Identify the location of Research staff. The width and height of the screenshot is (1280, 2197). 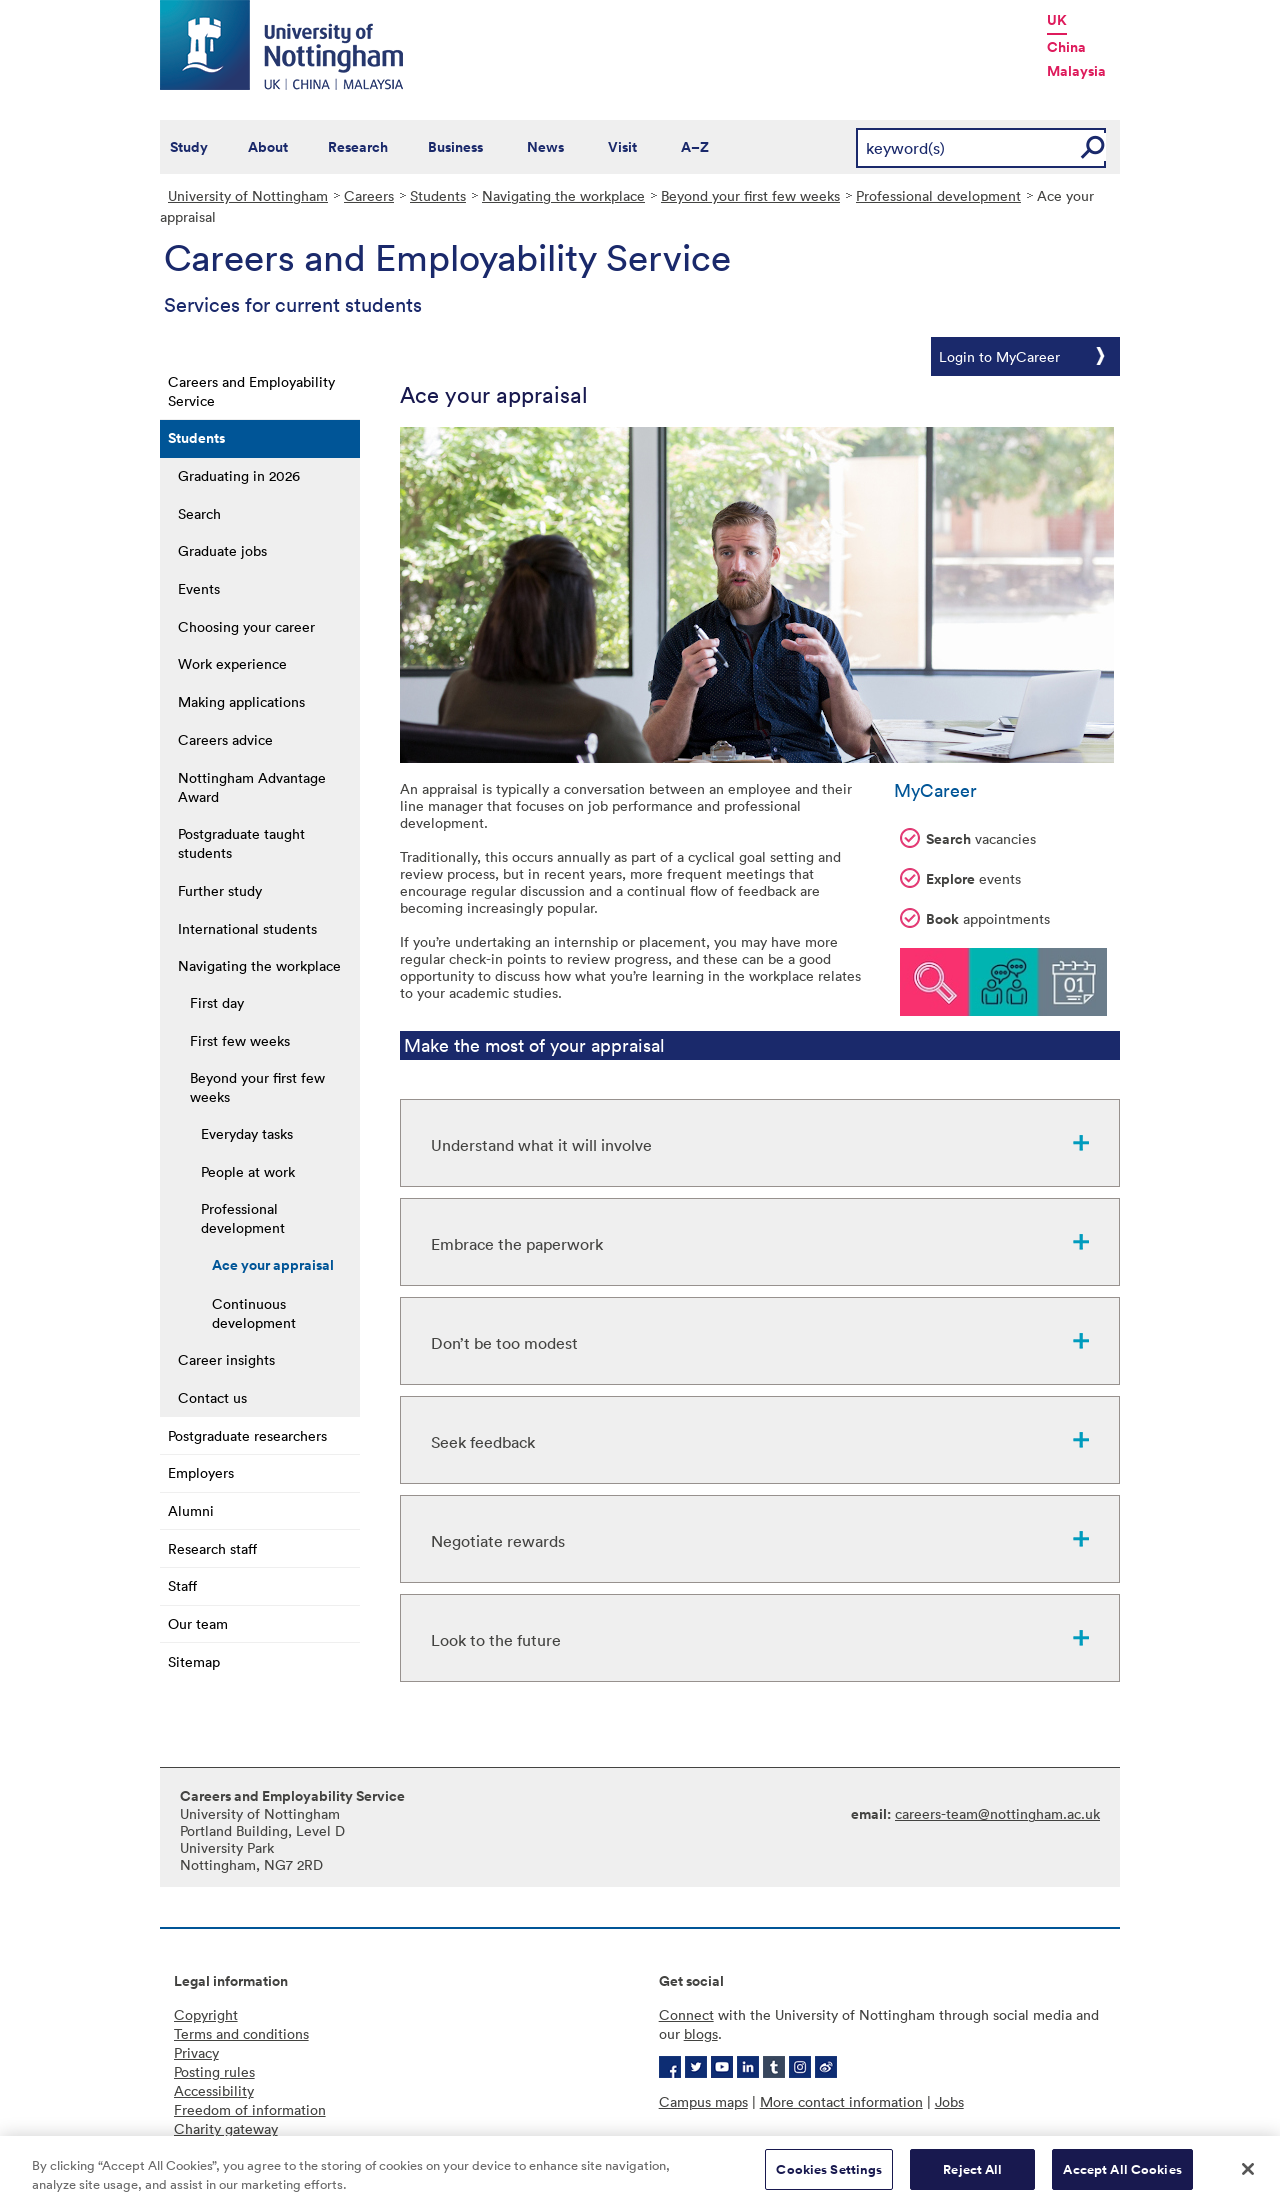
(212, 1548).